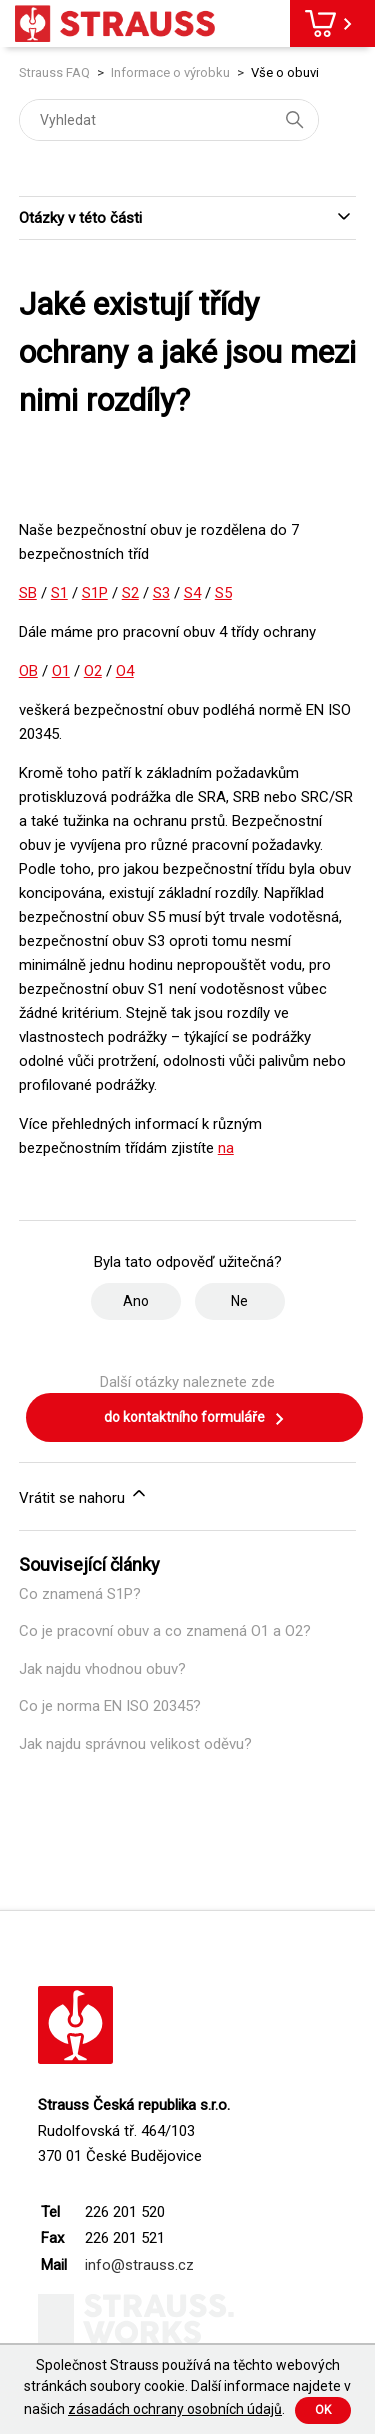 The width and height of the screenshot is (375, 2434). What do you see at coordinates (139, 2265) in the screenshot?
I see `info@strauss.cz` at bounding box center [139, 2265].